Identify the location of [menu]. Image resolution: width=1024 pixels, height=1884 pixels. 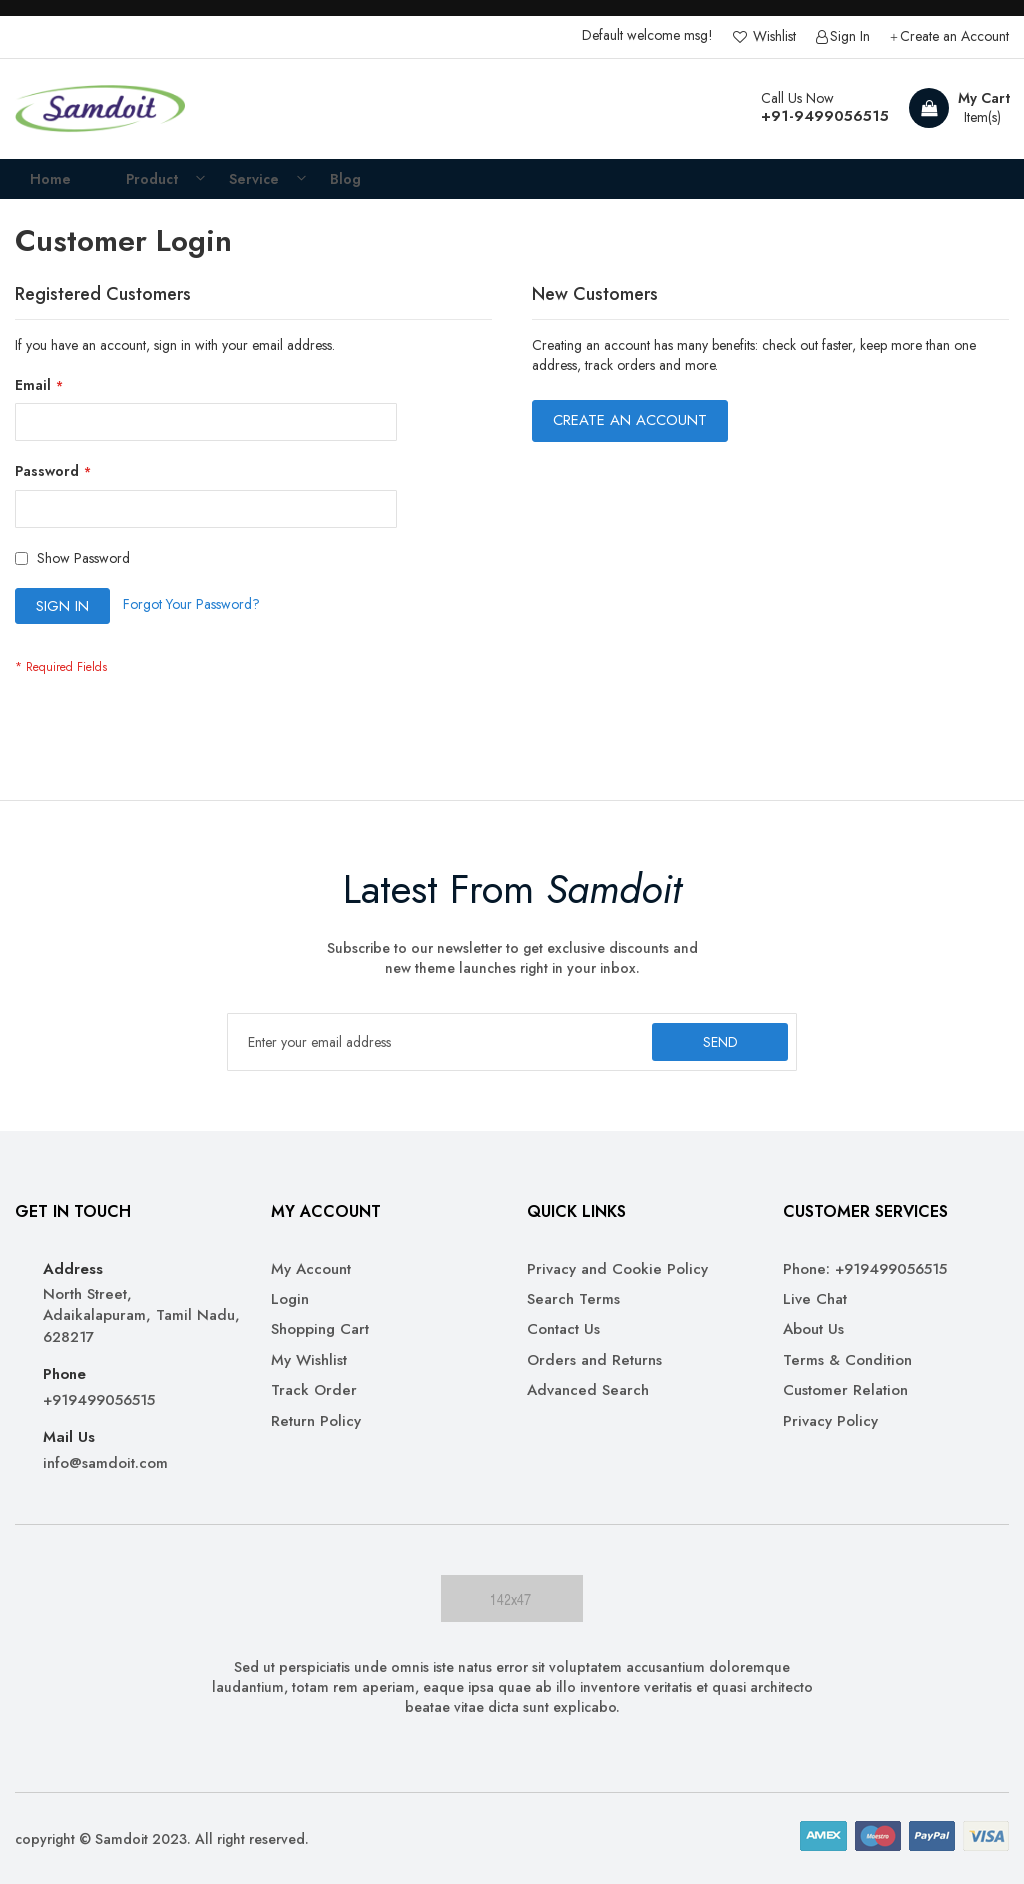
(512, 186).